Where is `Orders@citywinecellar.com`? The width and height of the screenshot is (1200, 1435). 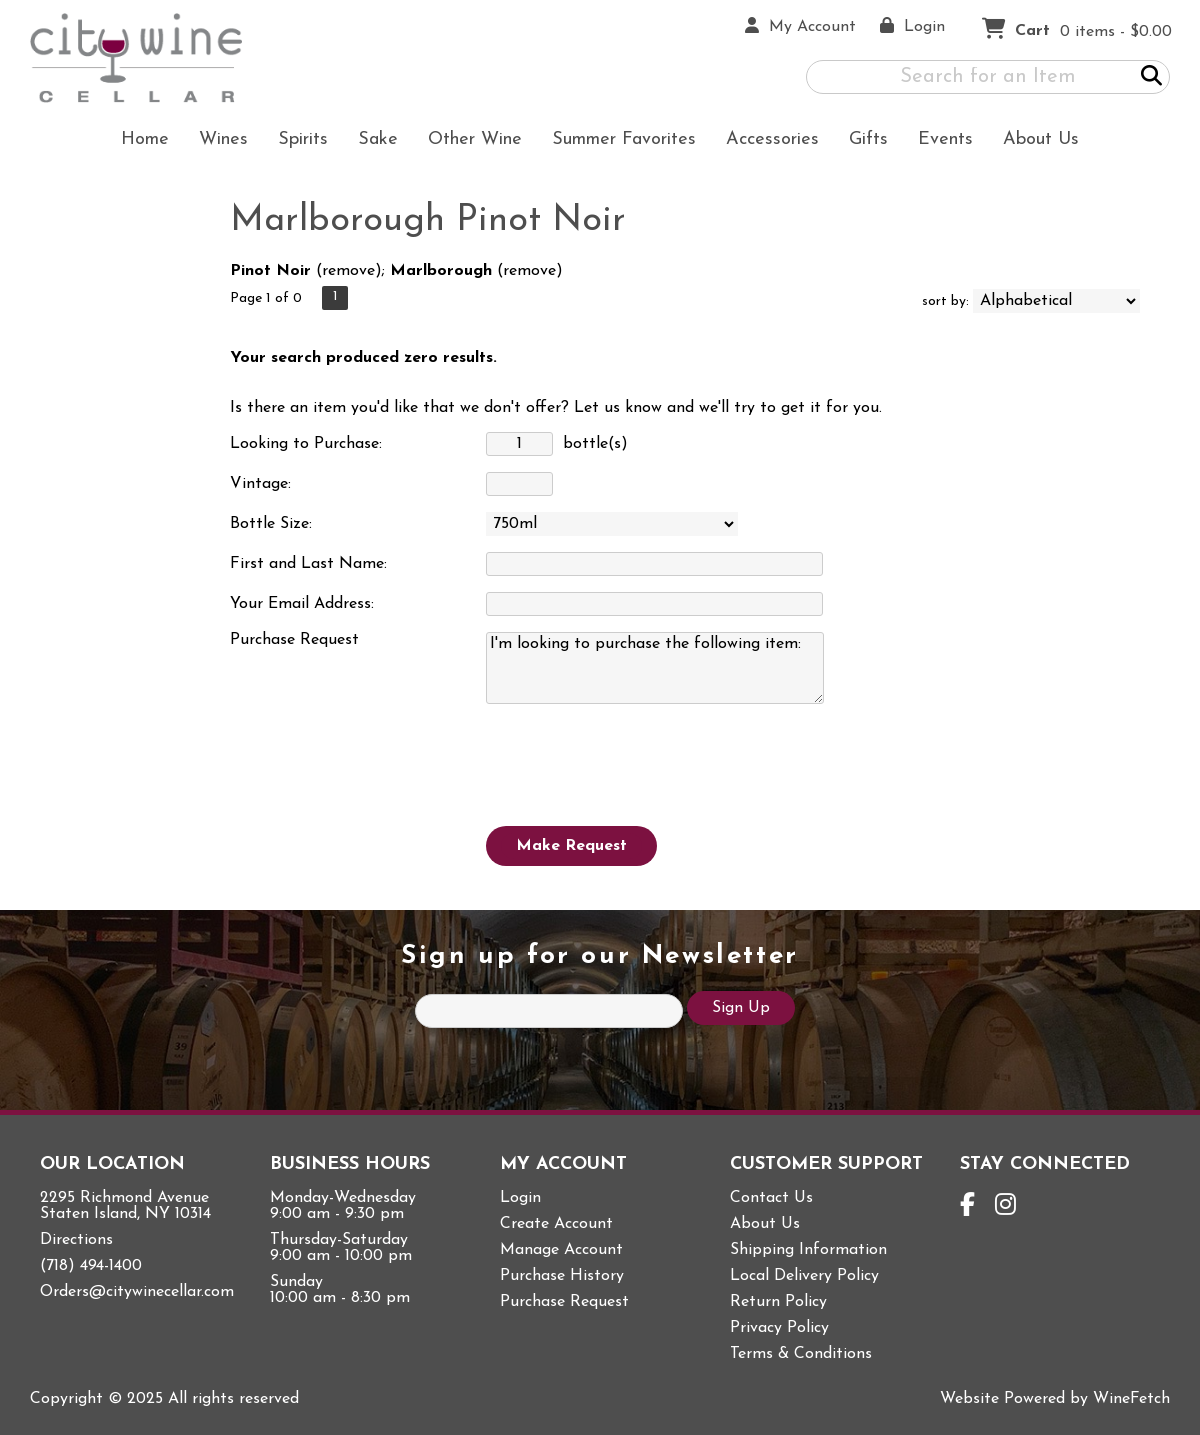
Orders@citywinecellar.com is located at coordinates (137, 1292).